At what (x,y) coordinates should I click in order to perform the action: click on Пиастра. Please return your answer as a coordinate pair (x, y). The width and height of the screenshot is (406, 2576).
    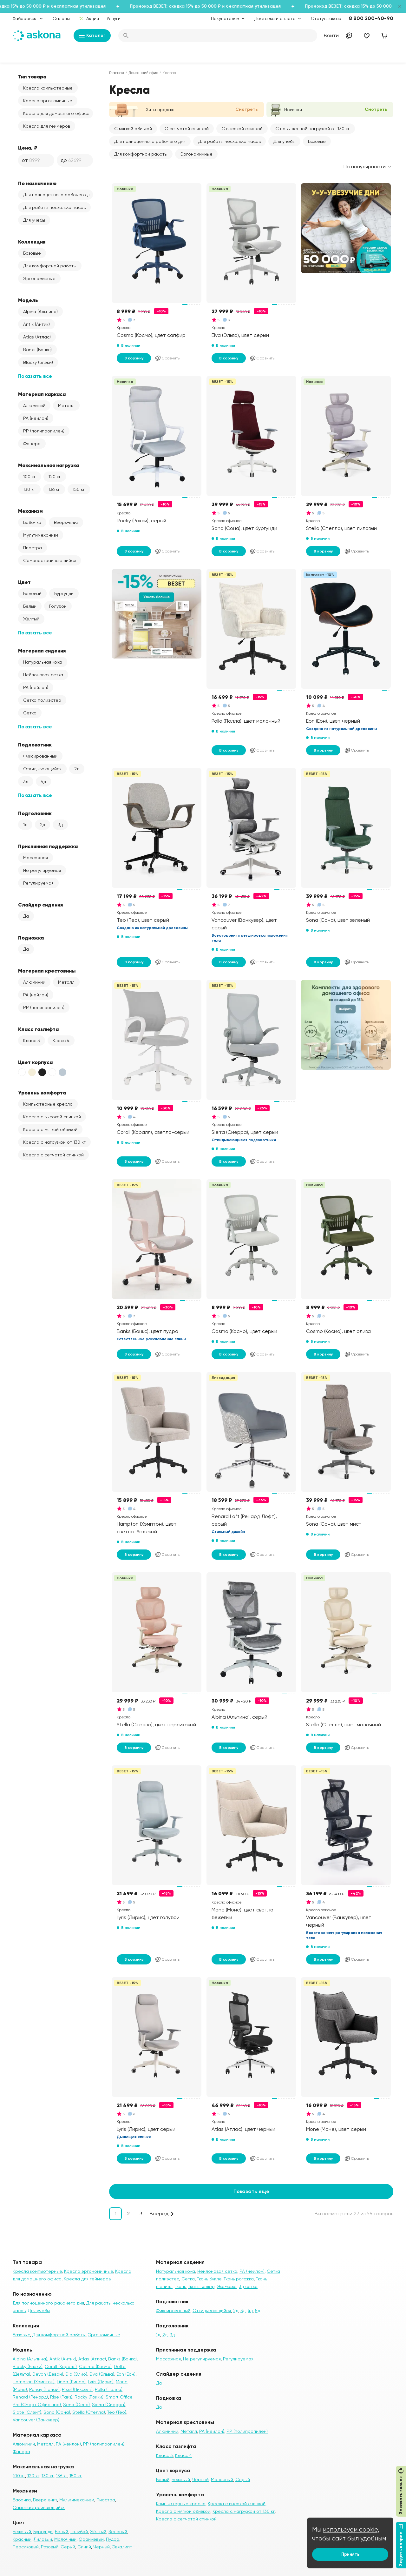
    Looking at the image, I should click on (32, 547).